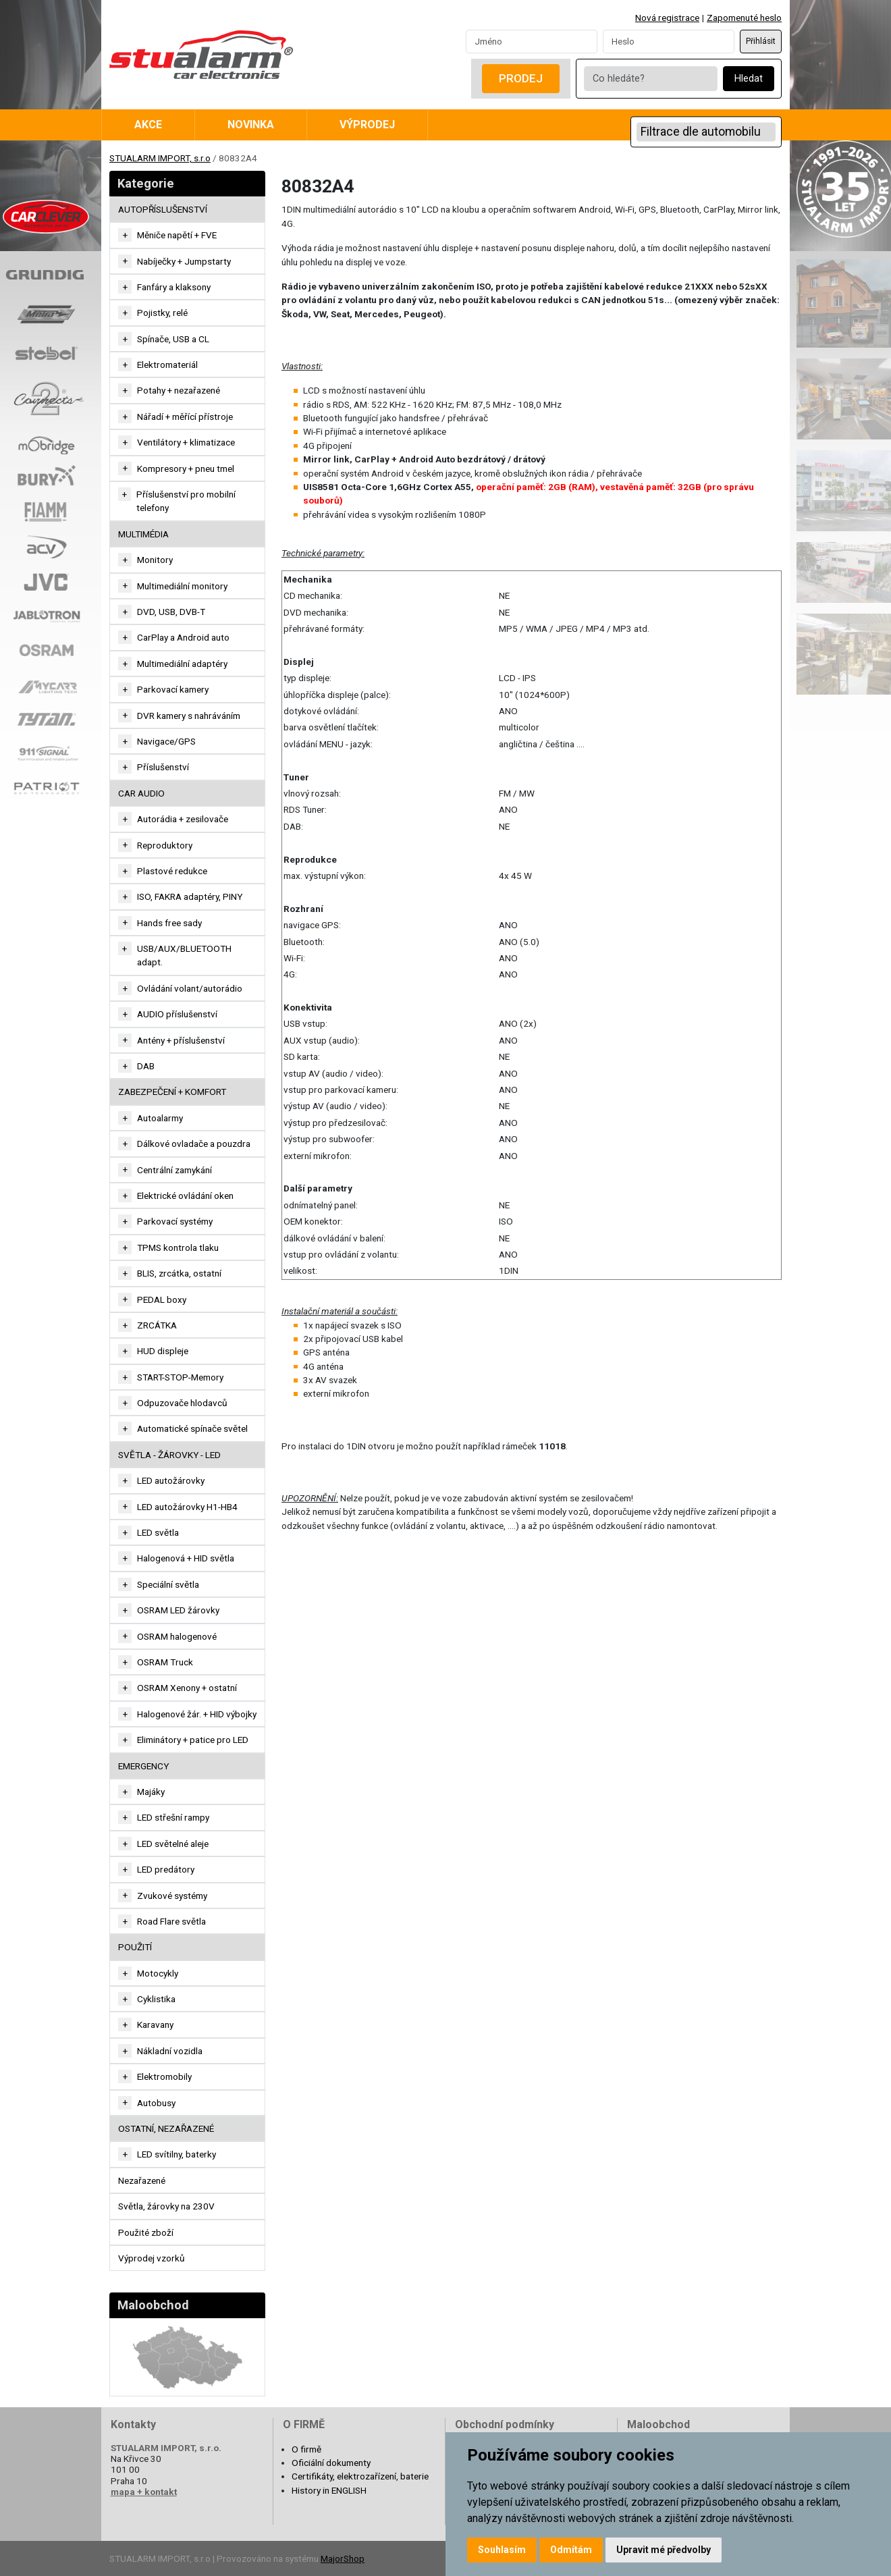 The image size is (891, 2576). Describe the element at coordinates (173, 1817) in the screenshot. I see `LED střešní rampy` at that location.